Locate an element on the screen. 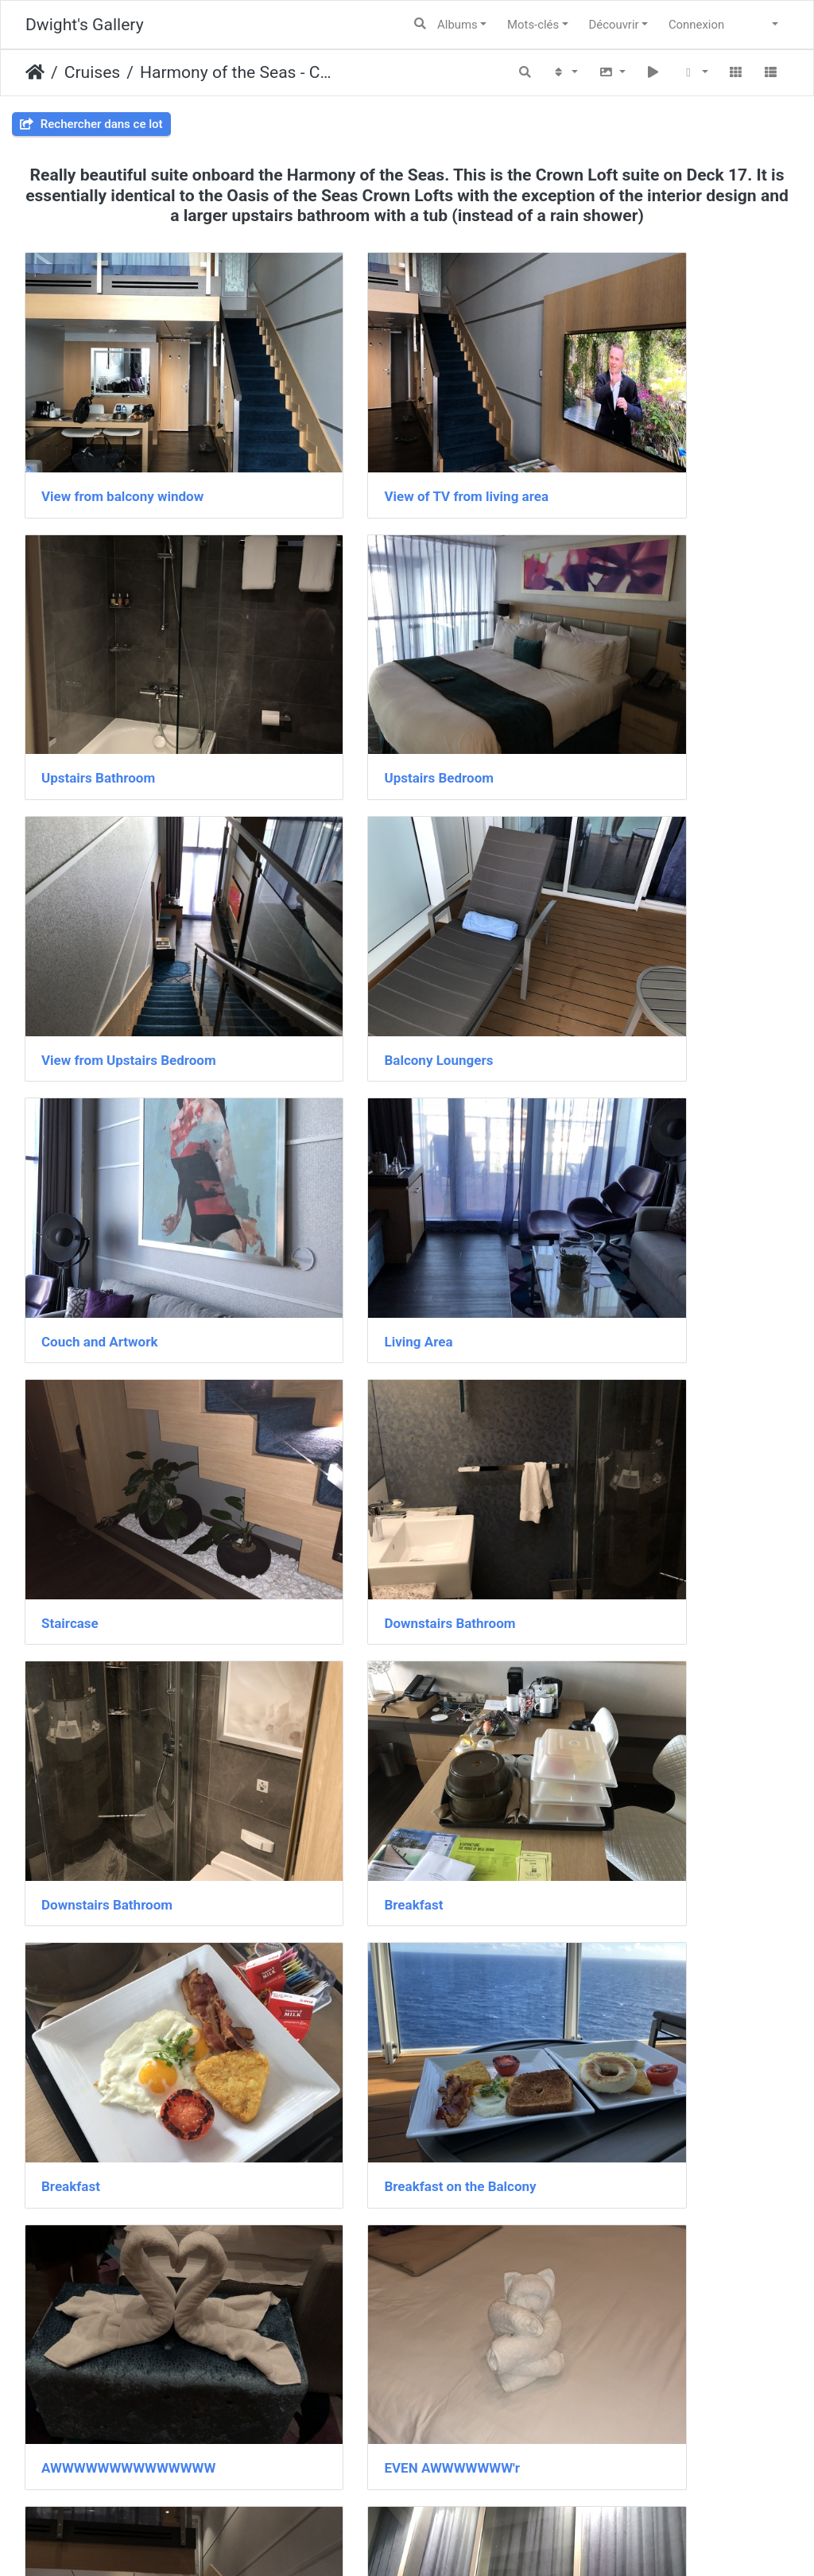 This screenshot has width=814, height=2576. IMG 2972 is located at coordinates (596, 2026).